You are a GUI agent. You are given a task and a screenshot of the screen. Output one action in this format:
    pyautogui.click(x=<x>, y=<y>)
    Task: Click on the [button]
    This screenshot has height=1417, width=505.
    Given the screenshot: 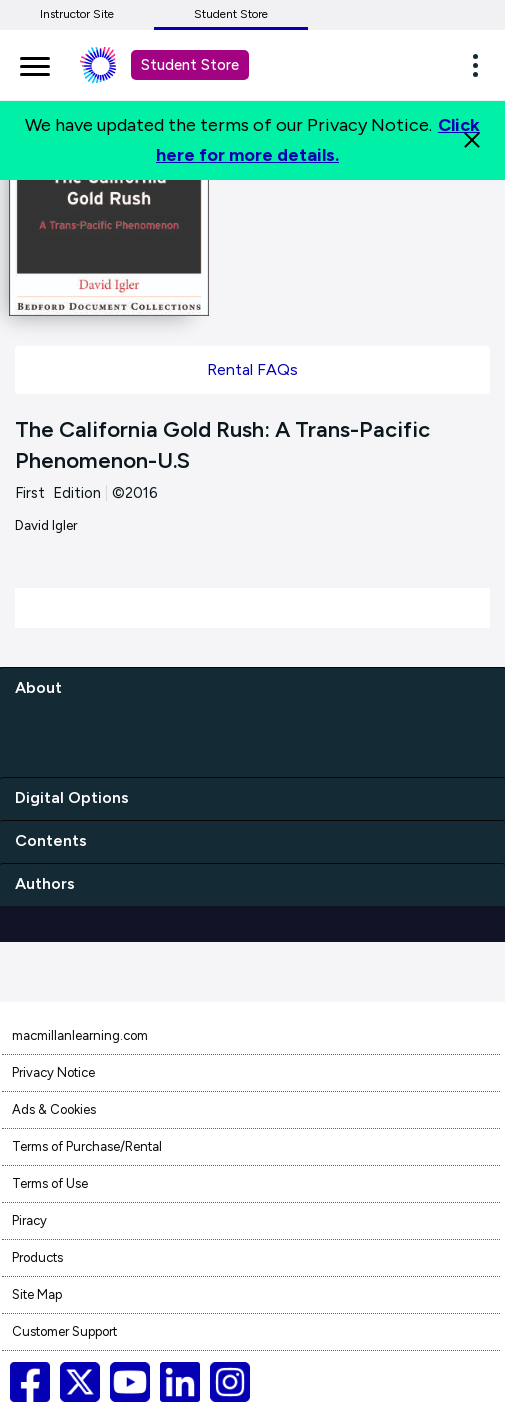 What is the action you would take?
    pyautogui.click(x=481, y=65)
    